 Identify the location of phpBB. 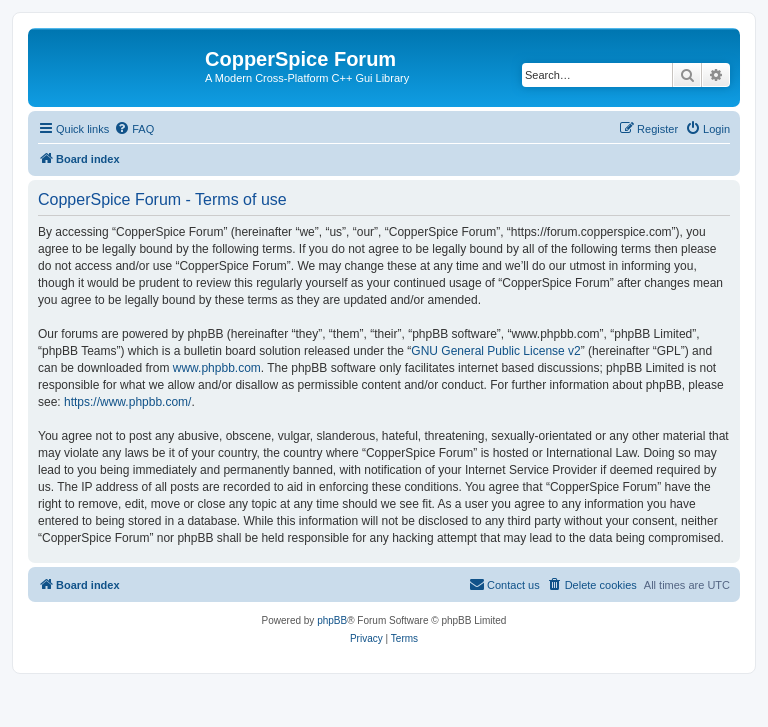
(332, 620).